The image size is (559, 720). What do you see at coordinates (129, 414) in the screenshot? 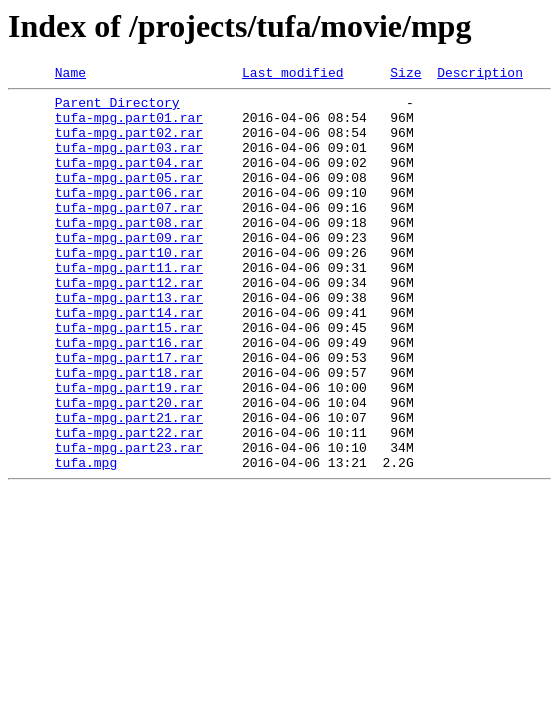
I see `tufa-mpg.part17.rar` at bounding box center [129, 414].